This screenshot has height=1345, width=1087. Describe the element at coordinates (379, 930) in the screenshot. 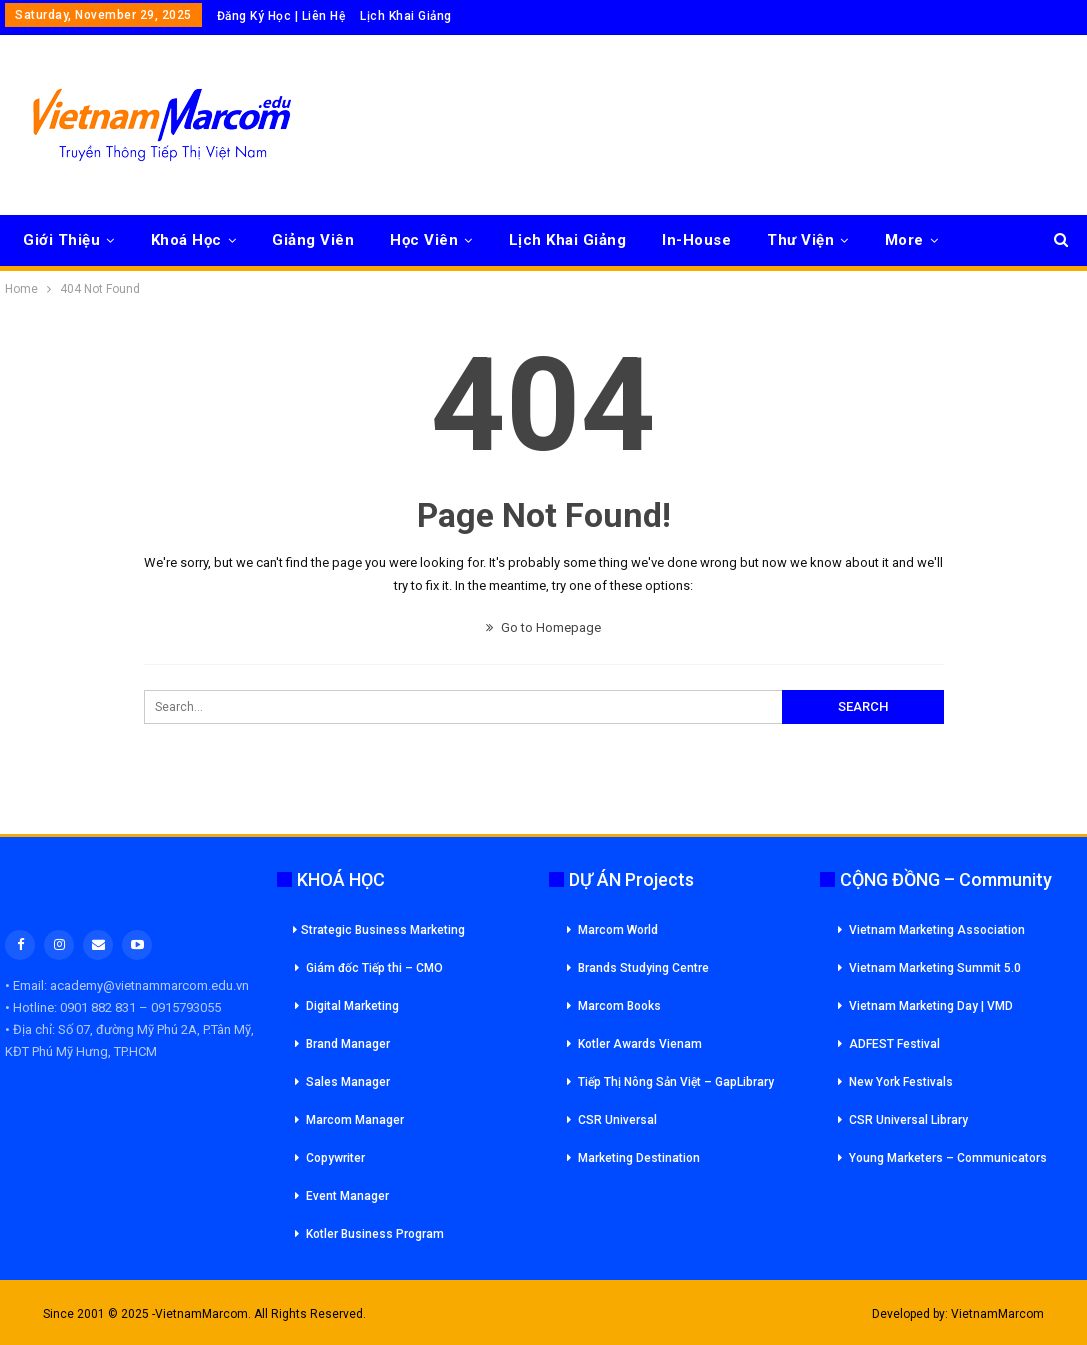

I see `Strategic Business Marketing` at that location.